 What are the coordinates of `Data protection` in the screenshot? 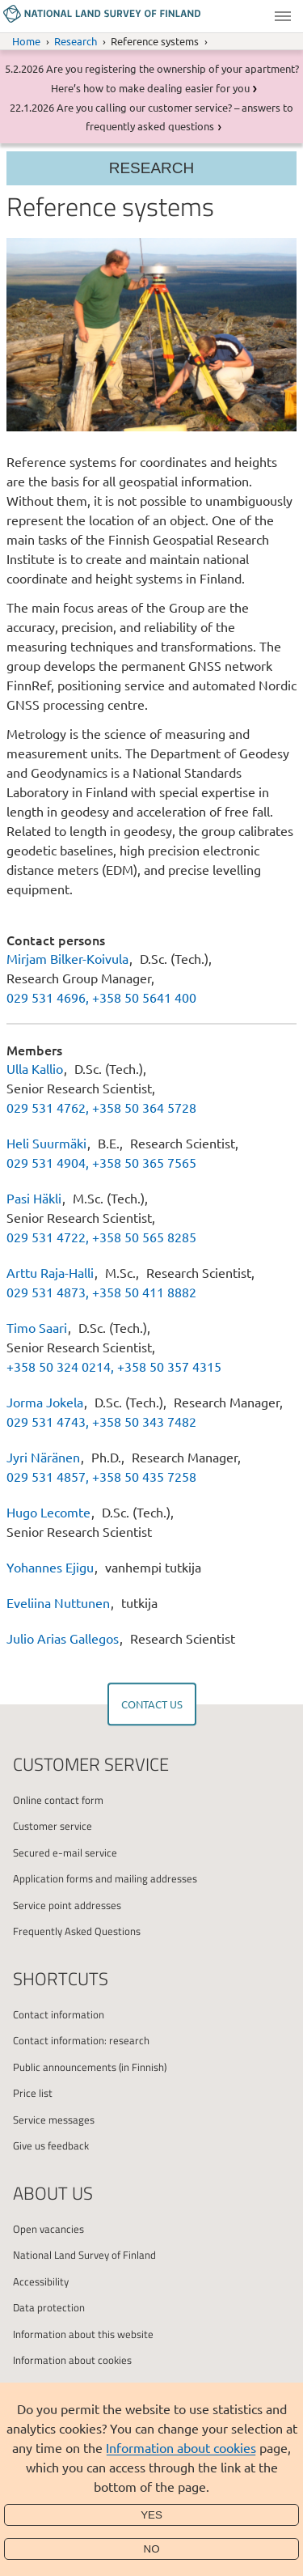 It's located at (49, 2307).